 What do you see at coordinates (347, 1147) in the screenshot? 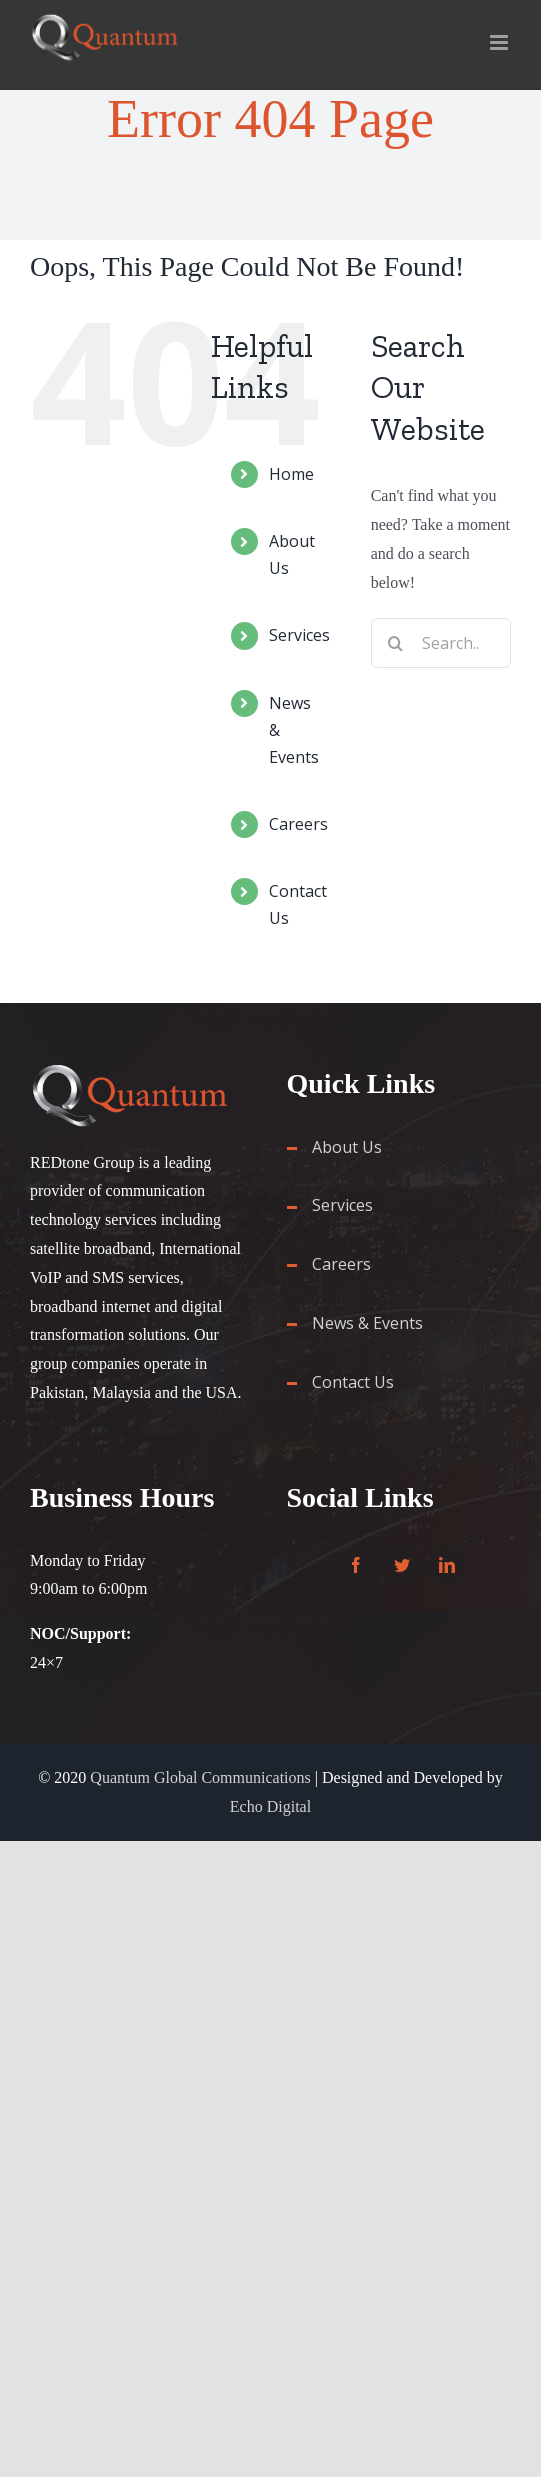
I see `About Us` at bounding box center [347, 1147].